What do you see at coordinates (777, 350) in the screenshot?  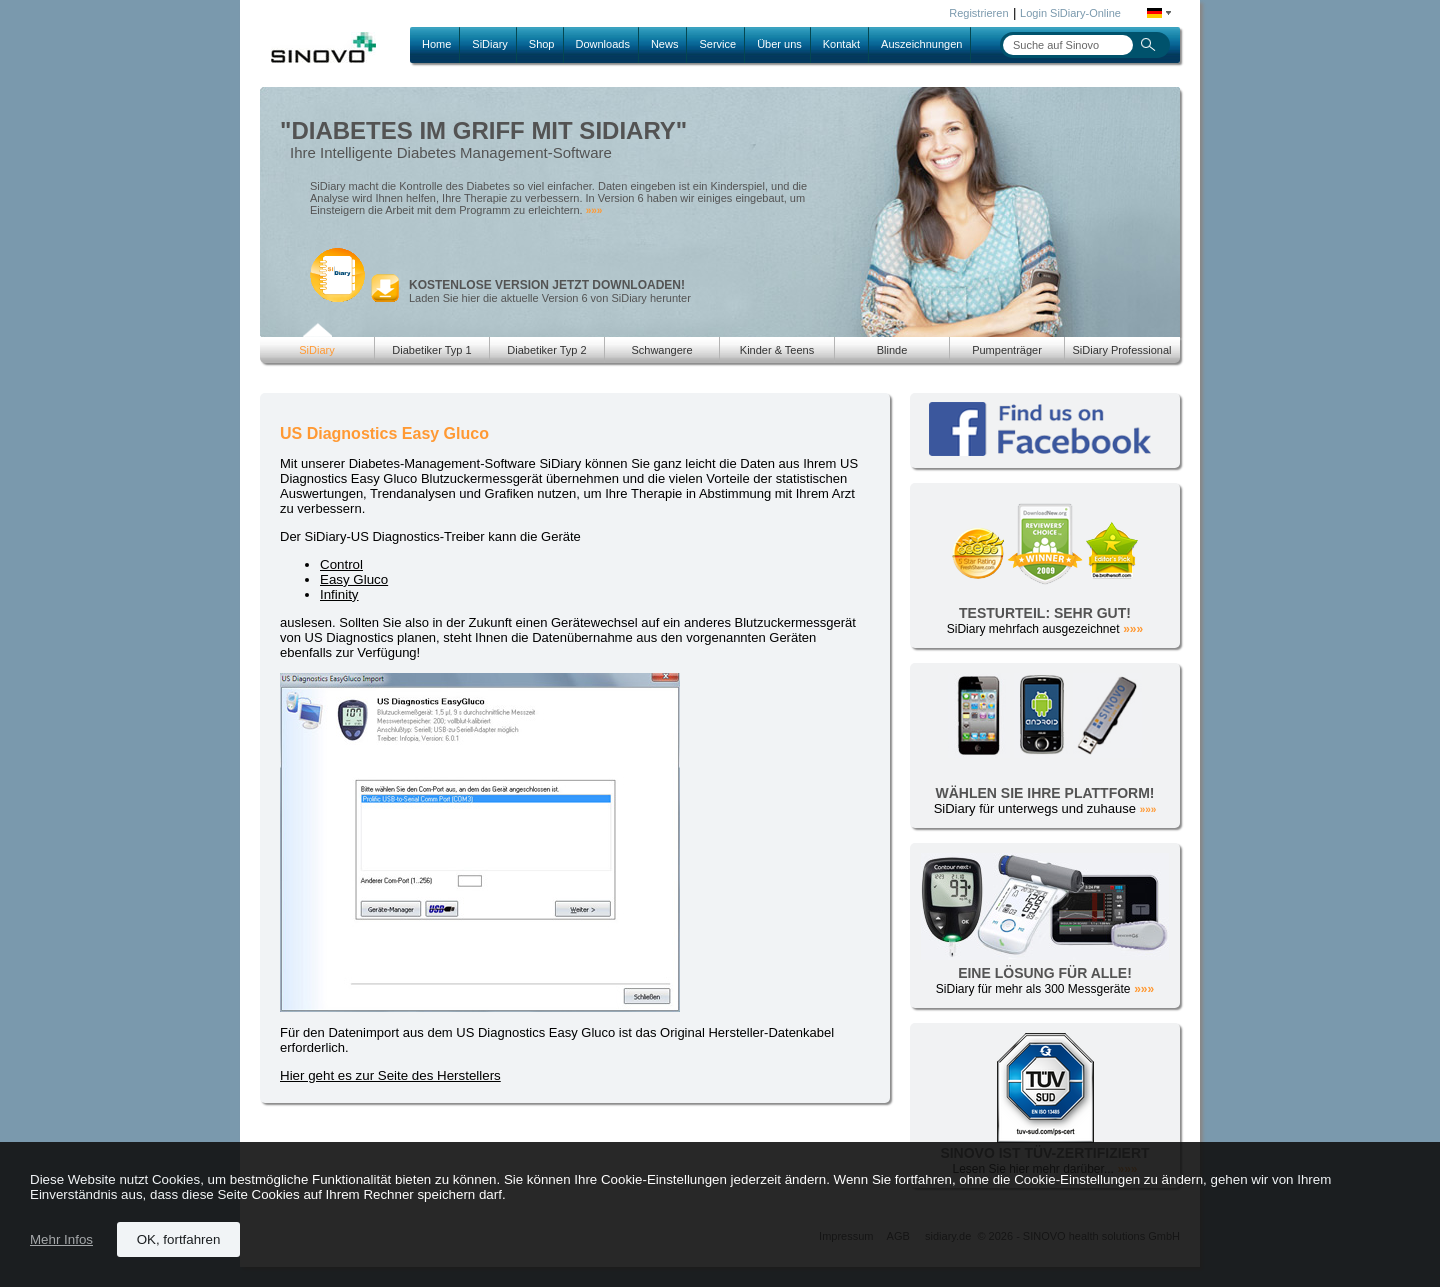 I see `Kinder & Teens` at bounding box center [777, 350].